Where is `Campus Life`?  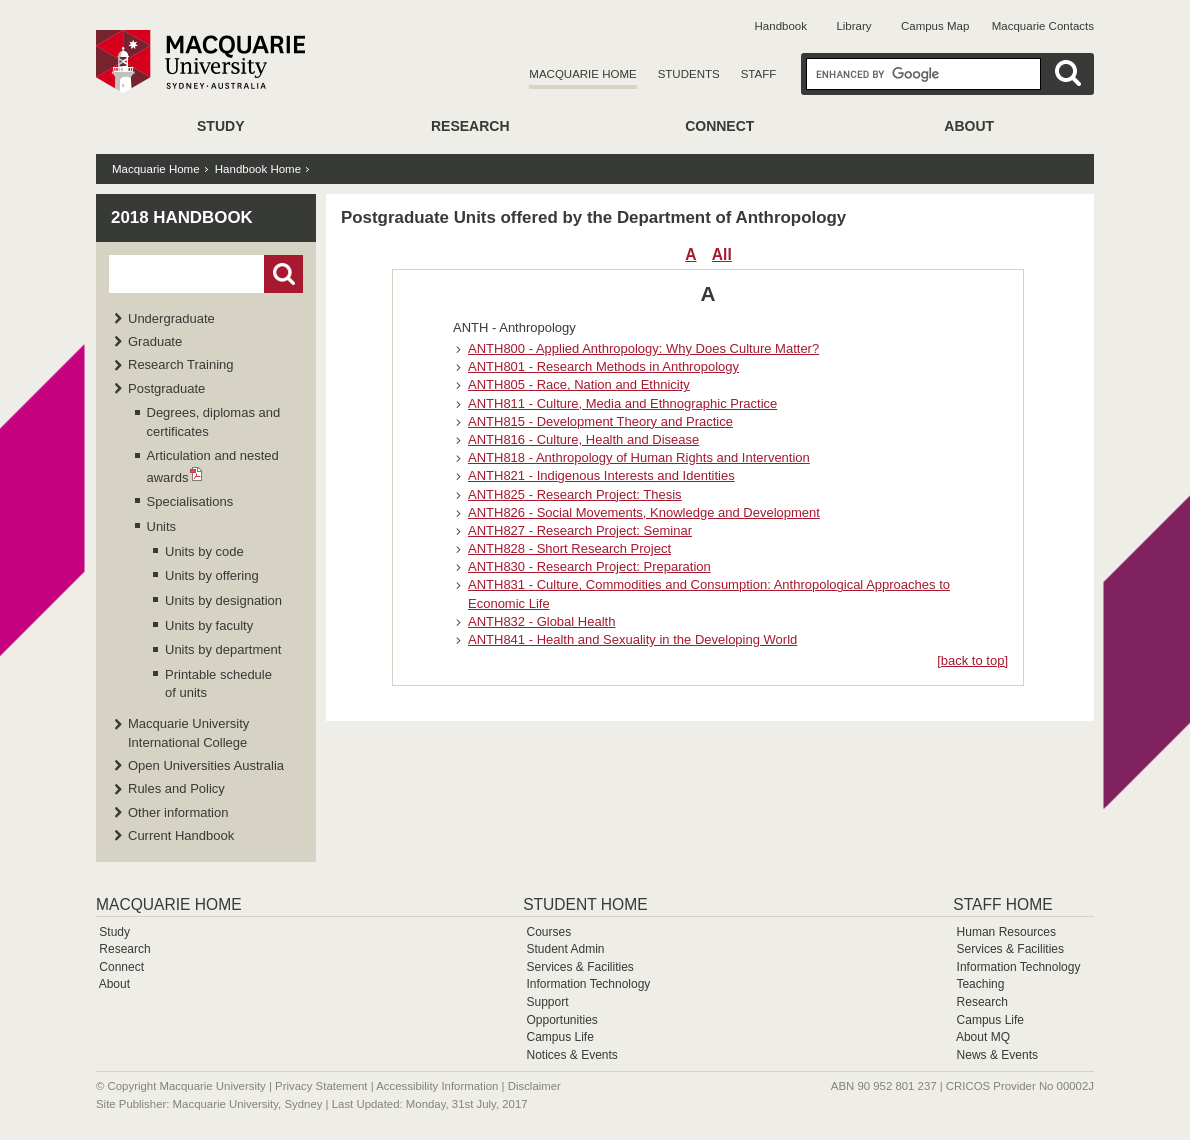 Campus Life is located at coordinates (559, 1037).